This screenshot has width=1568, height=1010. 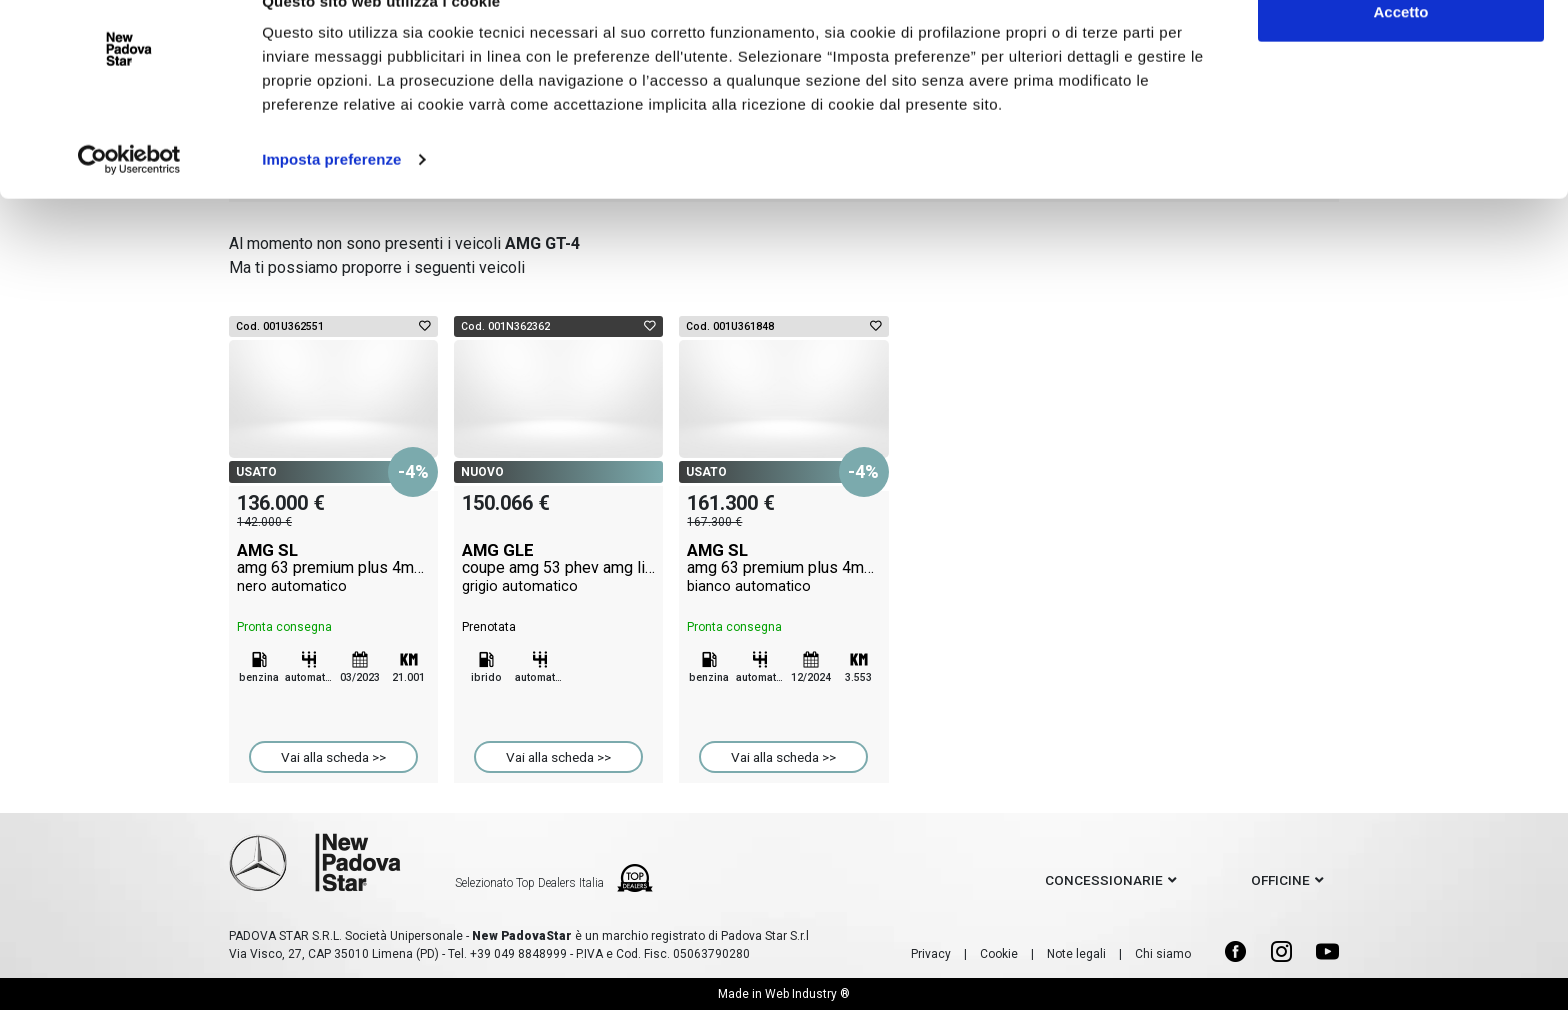 What do you see at coordinates (331, 199) in the screenshot?
I see `Imposta preferenze` at bounding box center [331, 199].